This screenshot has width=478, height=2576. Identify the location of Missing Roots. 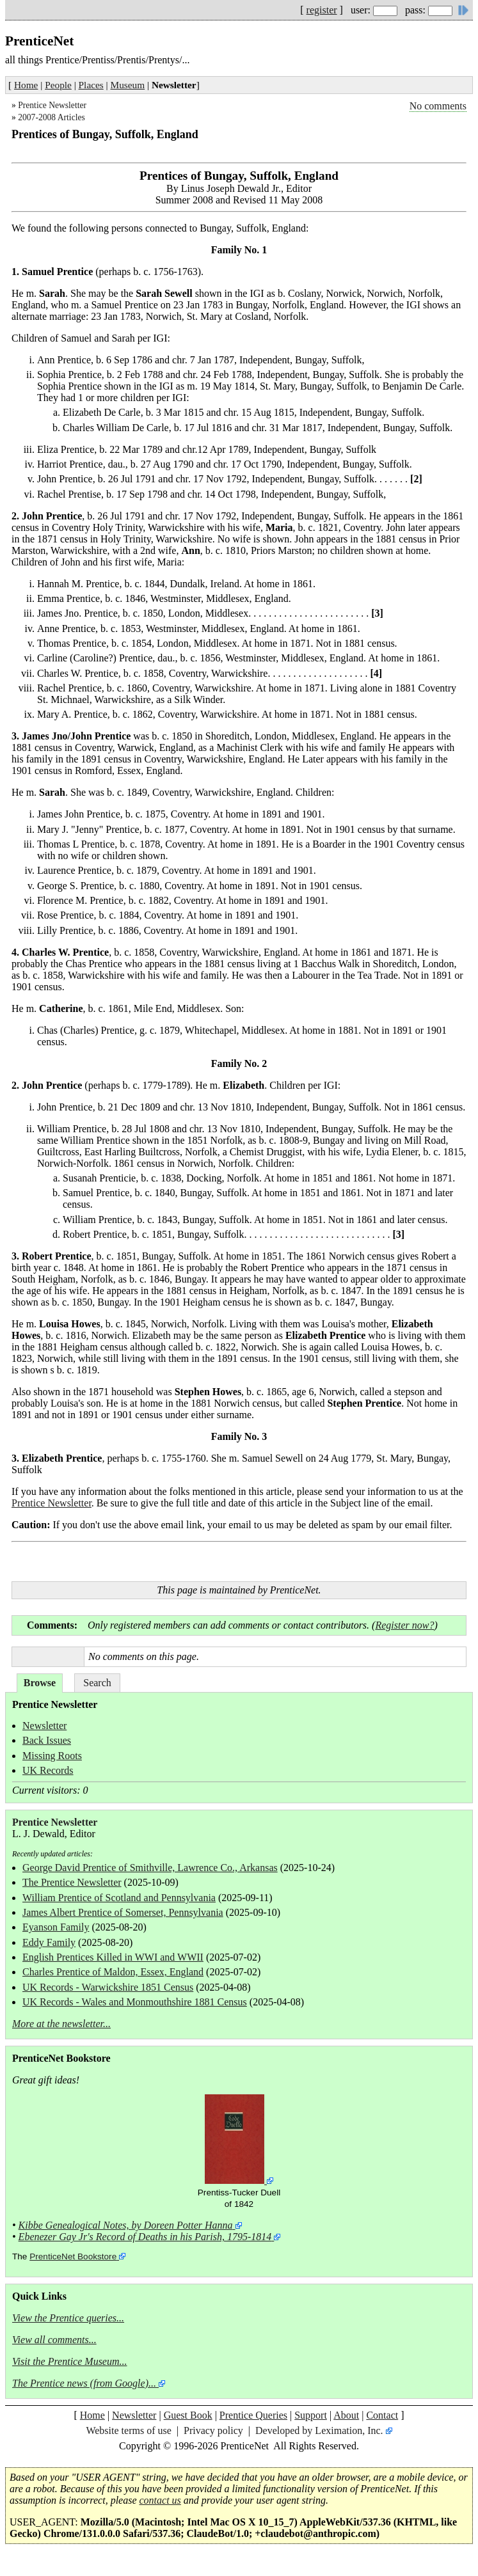
(52, 1755).